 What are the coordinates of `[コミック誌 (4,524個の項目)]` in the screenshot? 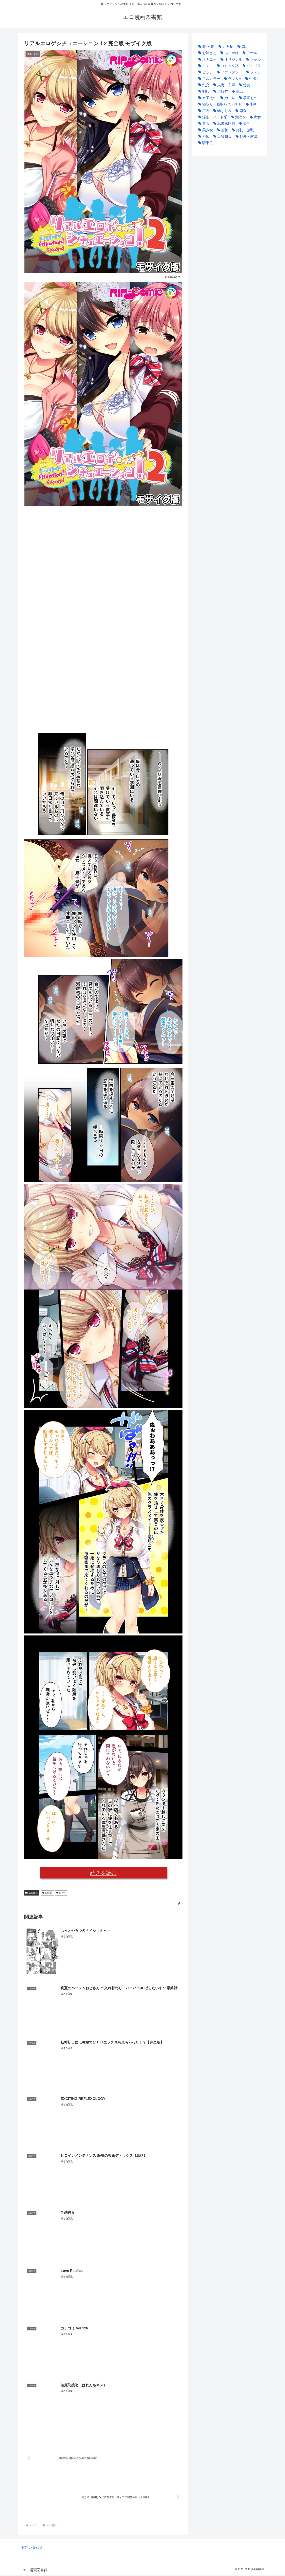 It's located at (227, 66).